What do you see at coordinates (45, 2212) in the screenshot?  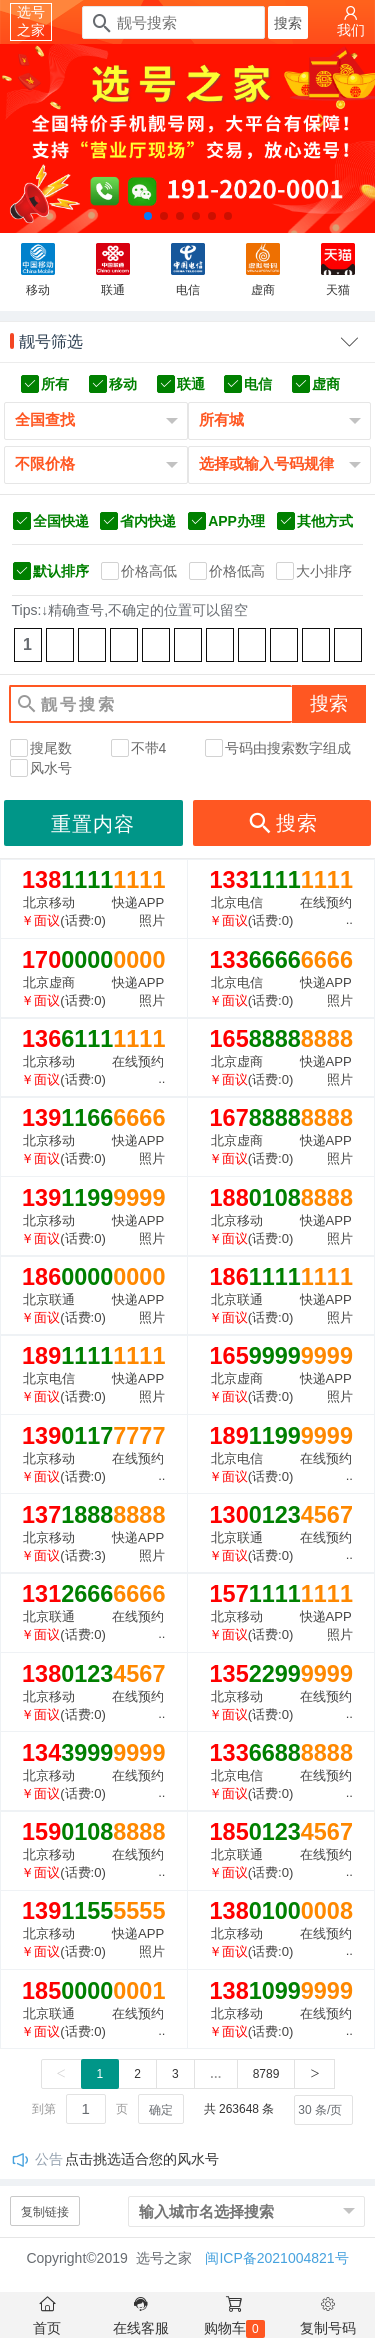 I see `复制链接` at bounding box center [45, 2212].